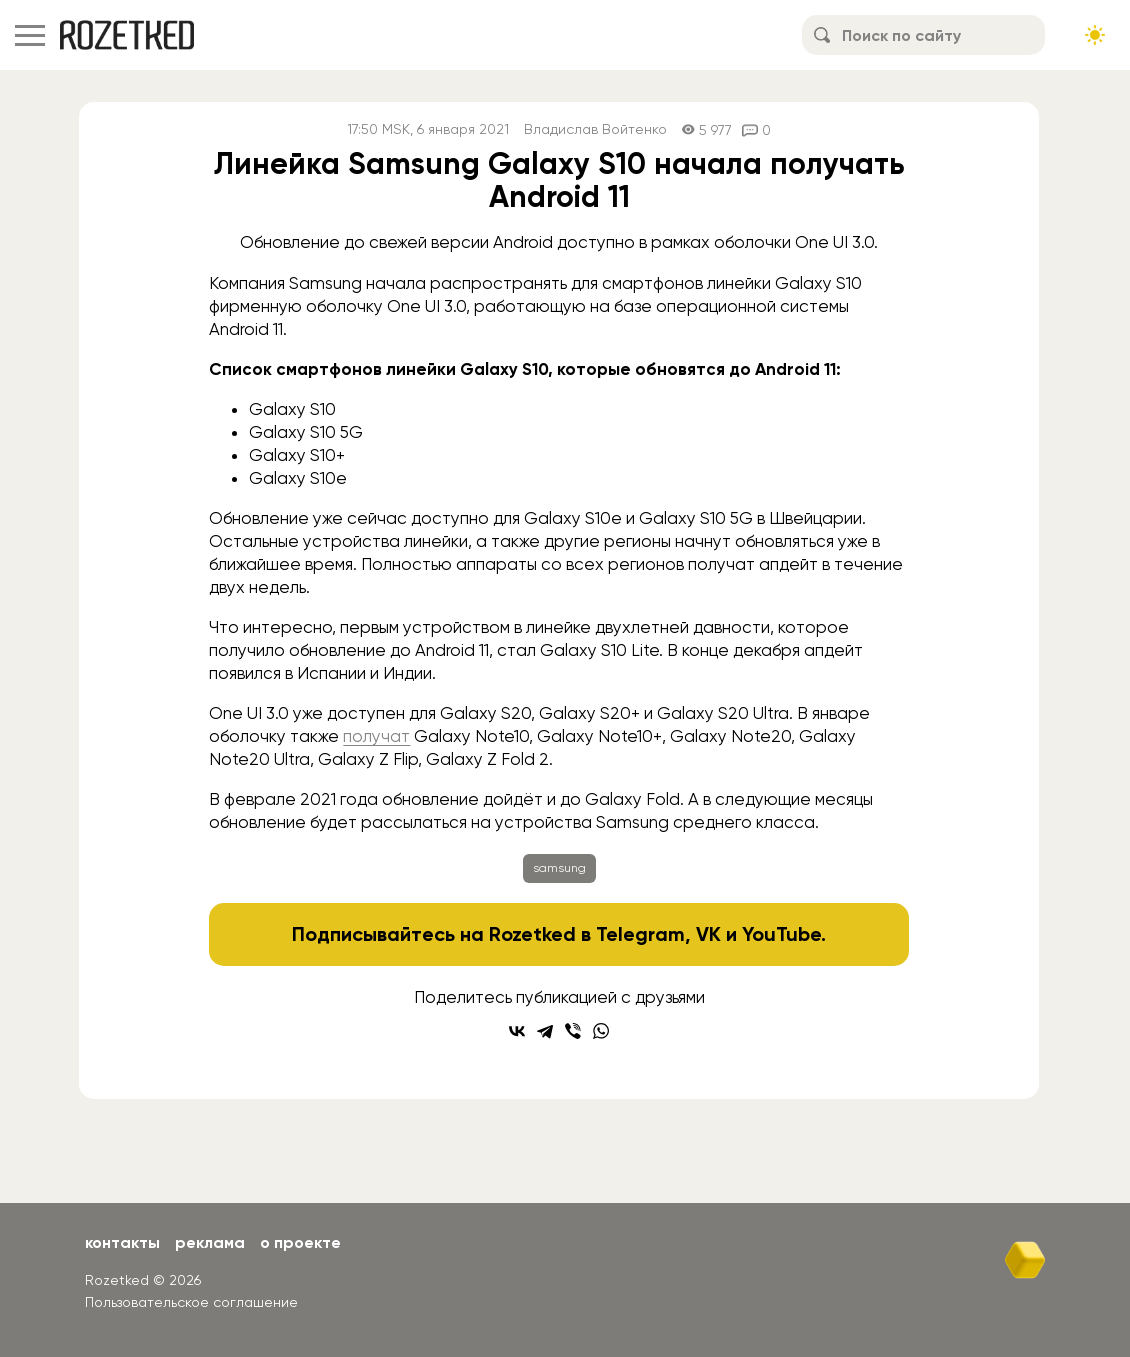  What do you see at coordinates (640, 934) in the screenshot?
I see `Telegram` at bounding box center [640, 934].